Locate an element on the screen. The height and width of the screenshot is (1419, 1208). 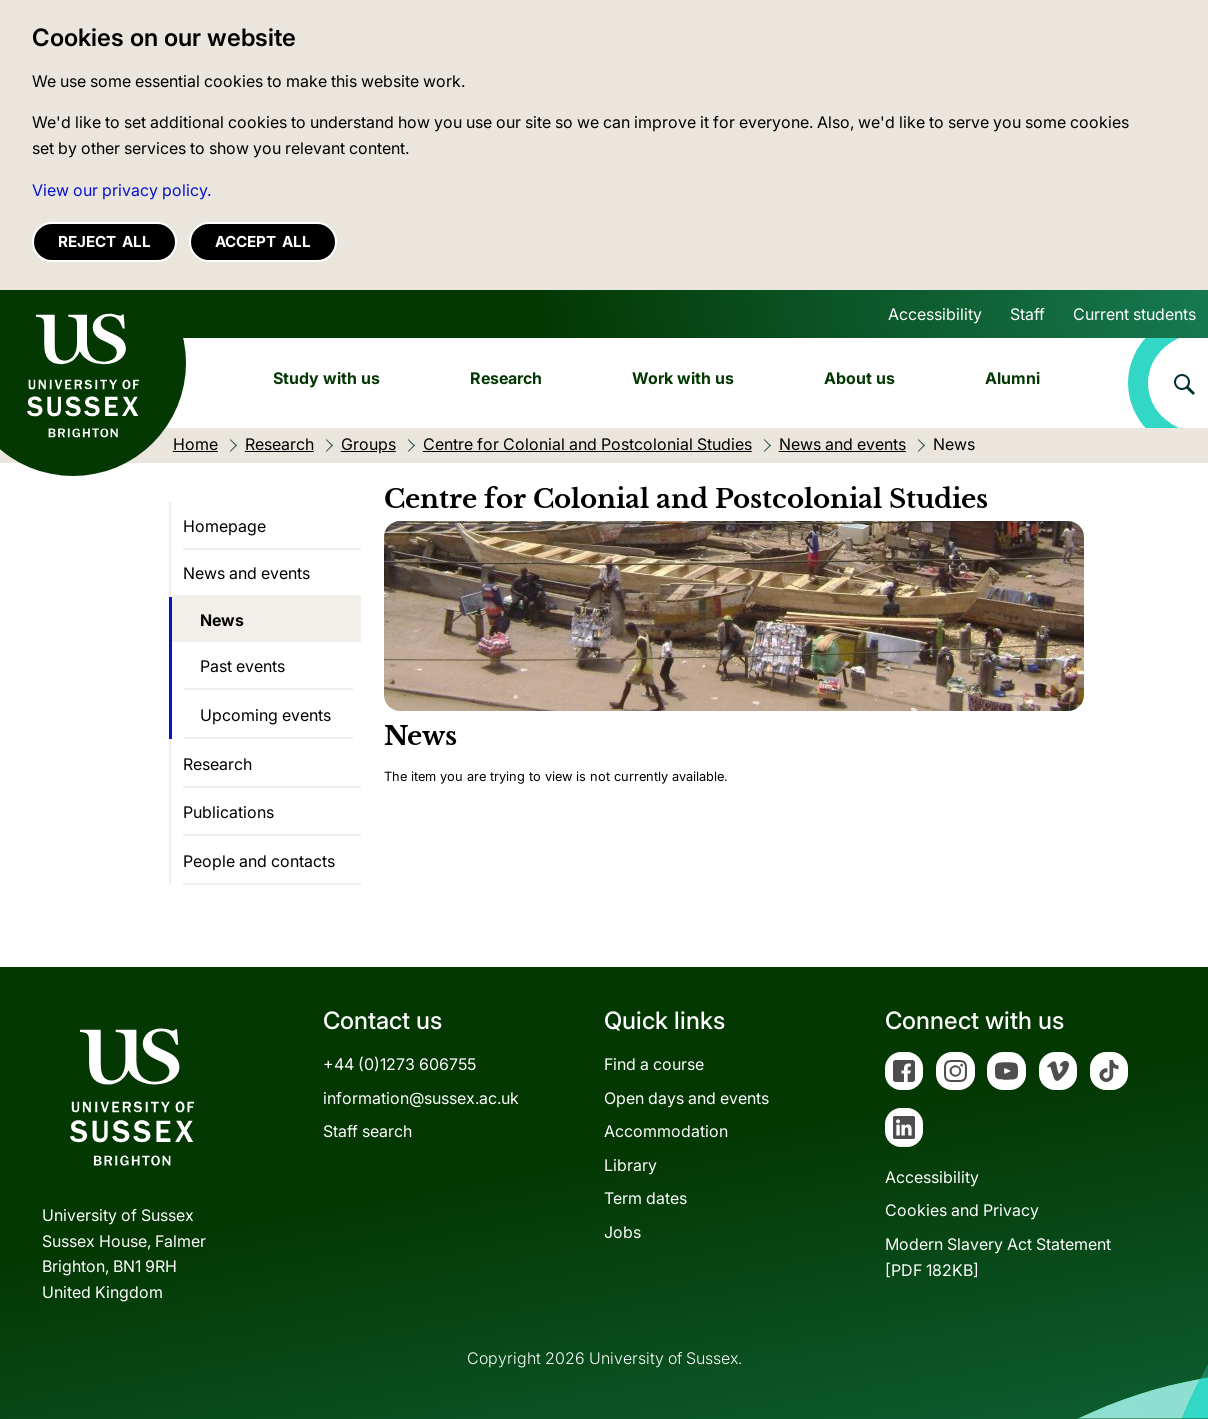
Homepage is located at coordinates (224, 526).